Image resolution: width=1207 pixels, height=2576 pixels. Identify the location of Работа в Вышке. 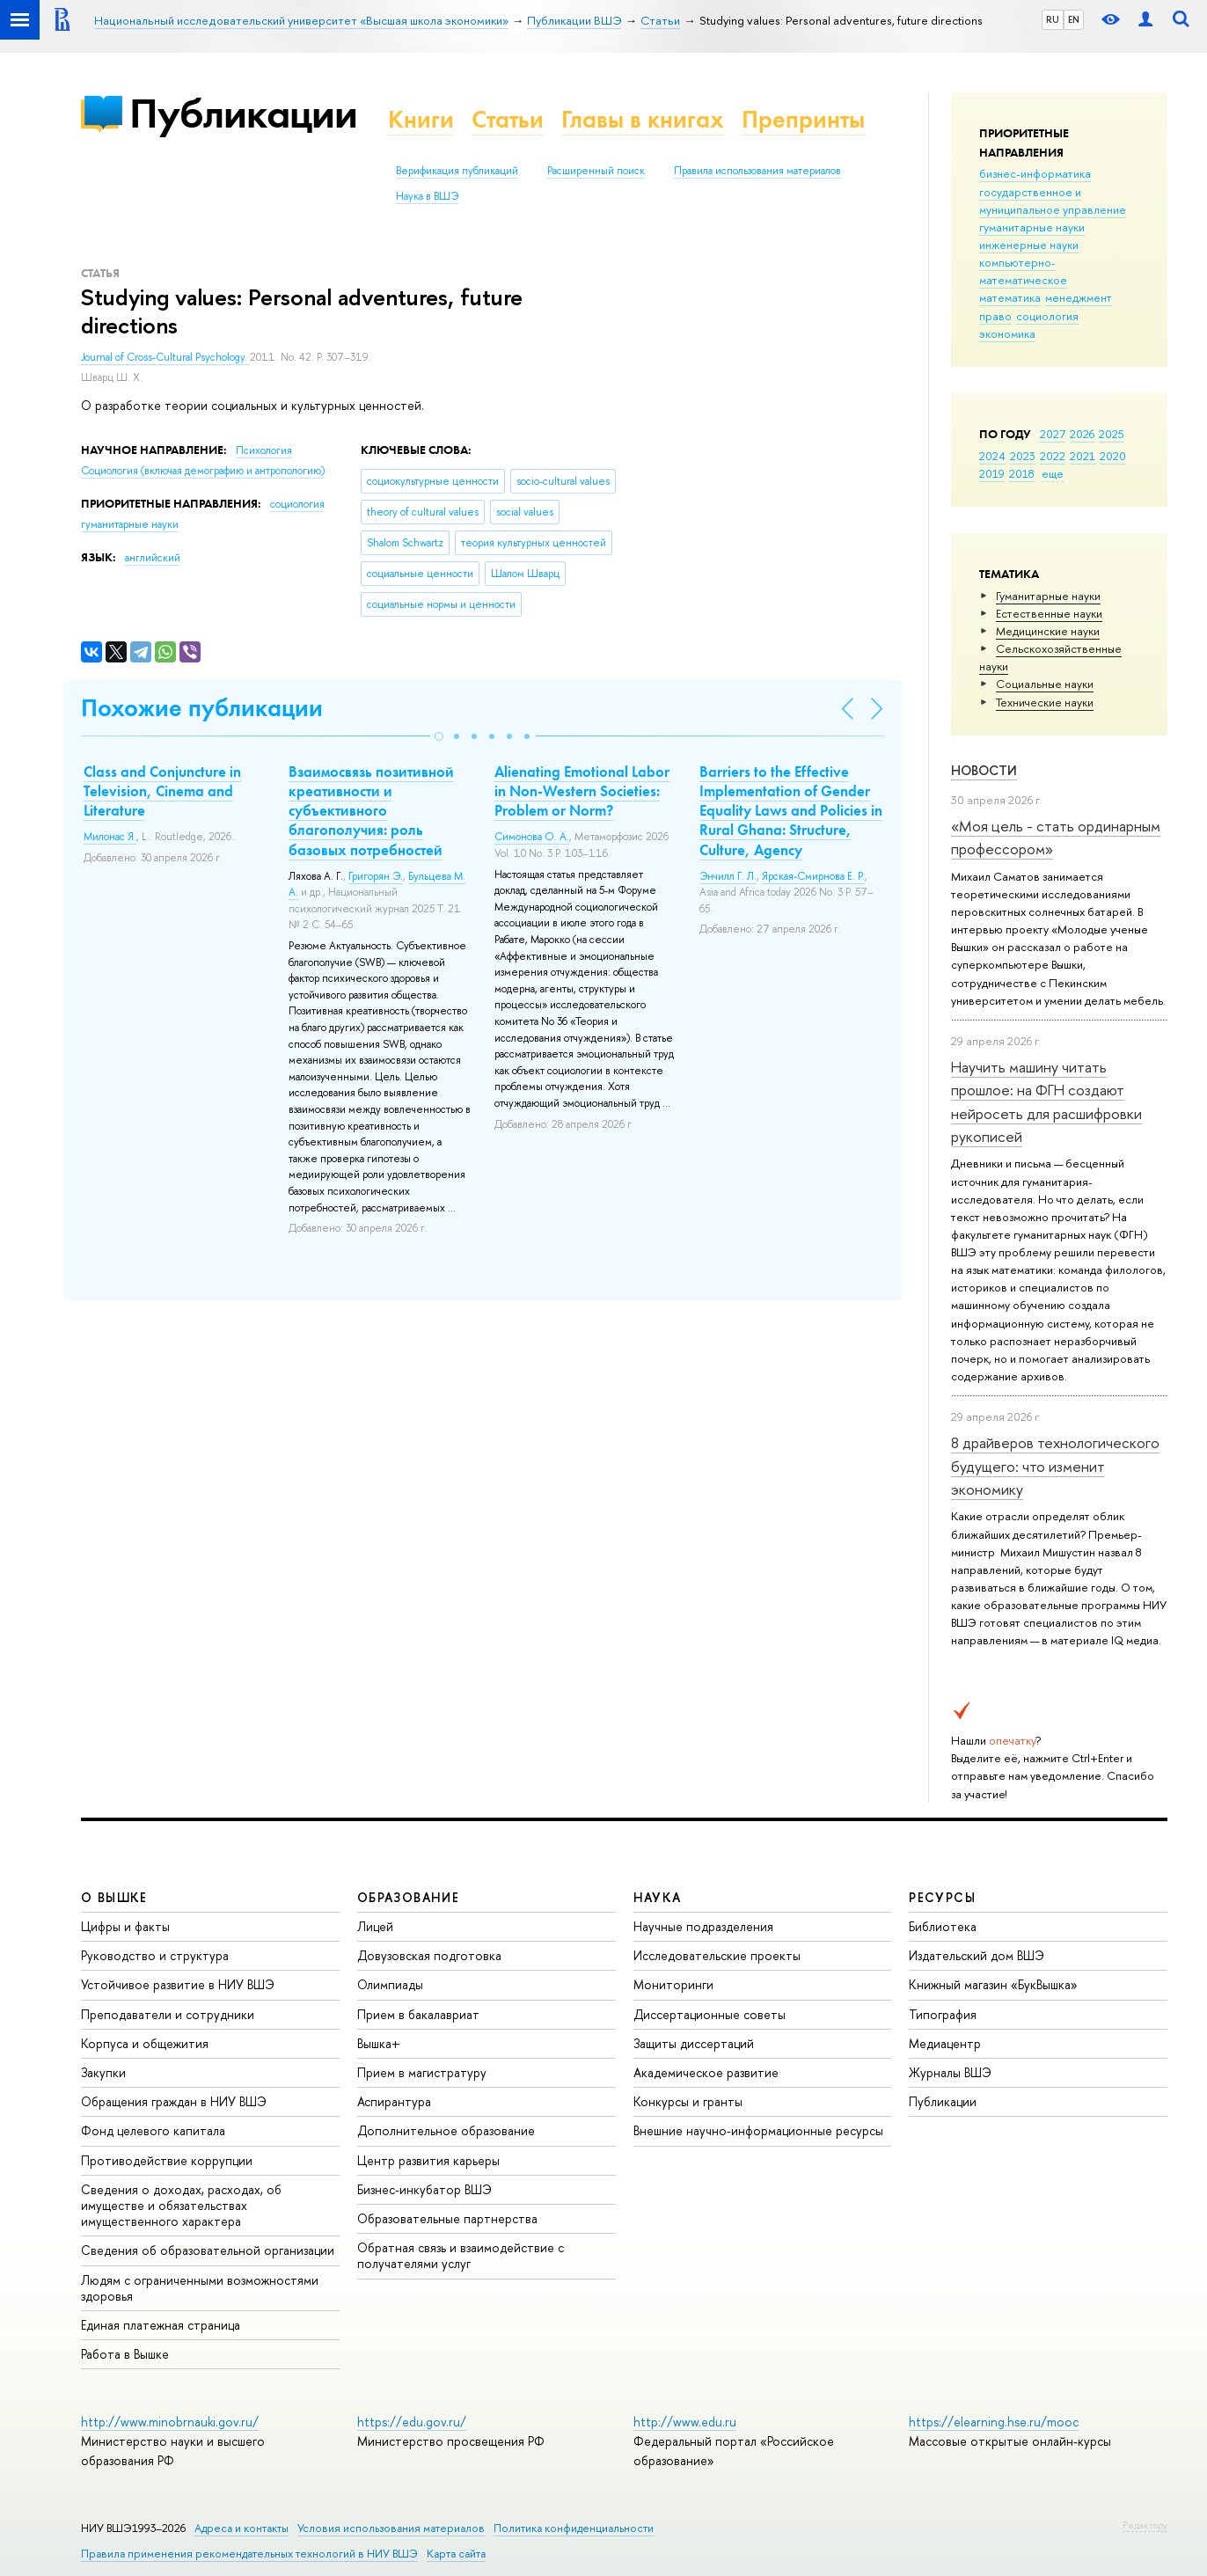
(125, 2353).